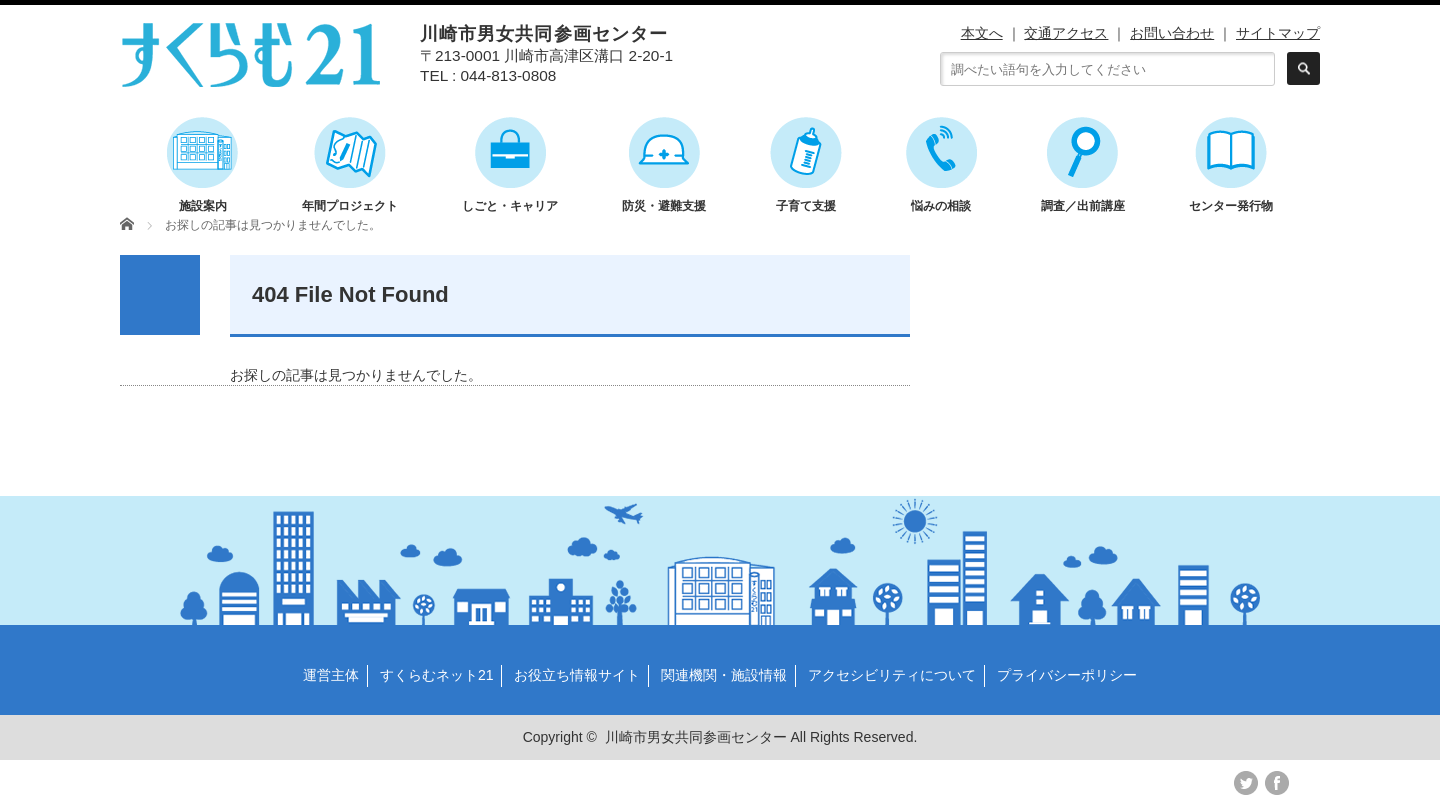  Describe the element at coordinates (1067, 675) in the screenshot. I see `プライバシーポリシー` at that location.